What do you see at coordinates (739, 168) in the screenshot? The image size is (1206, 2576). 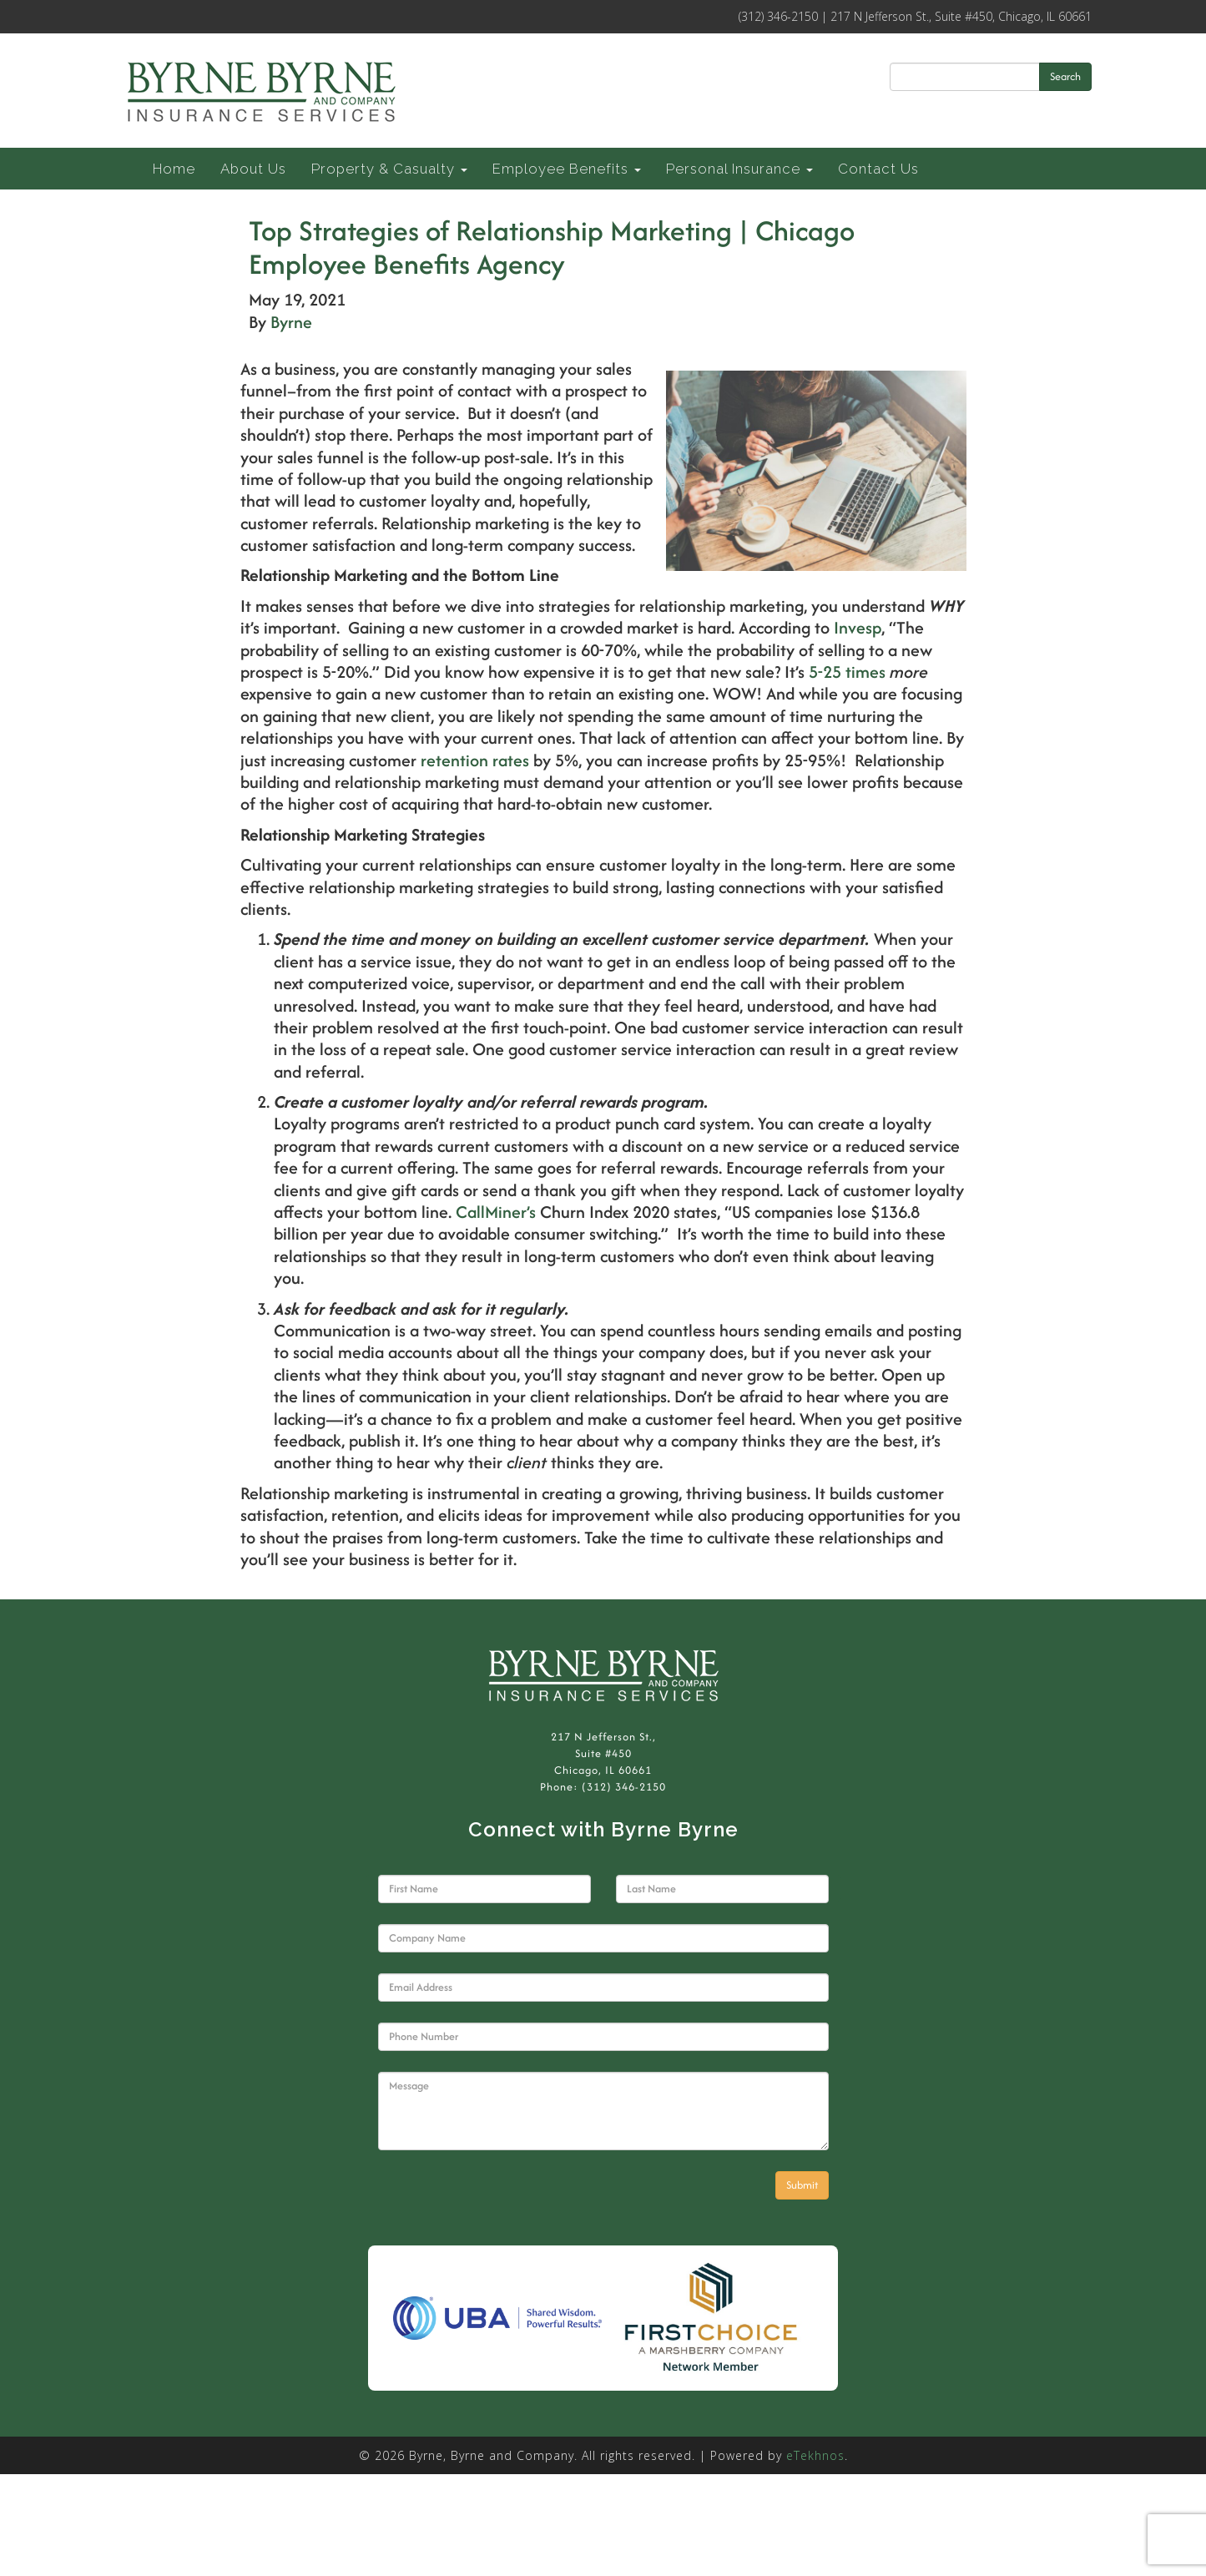 I see `Personal Insurance` at bounding box center [739, 168].